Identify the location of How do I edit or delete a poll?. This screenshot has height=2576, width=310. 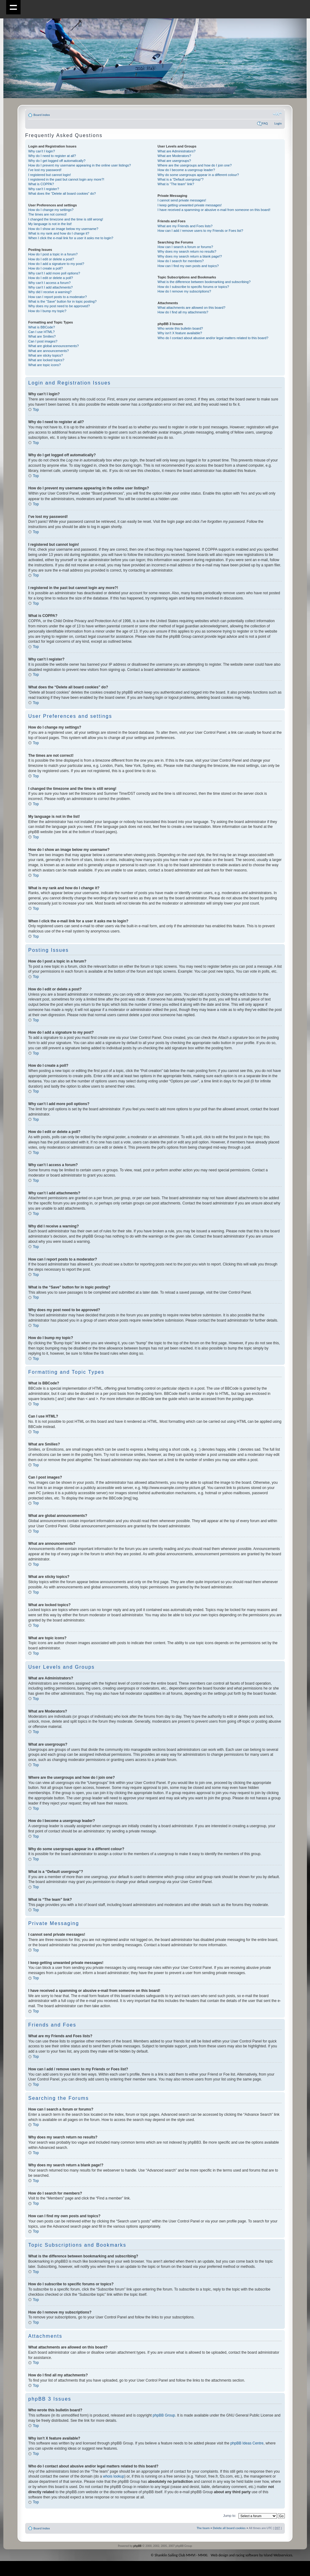
(50, 278).